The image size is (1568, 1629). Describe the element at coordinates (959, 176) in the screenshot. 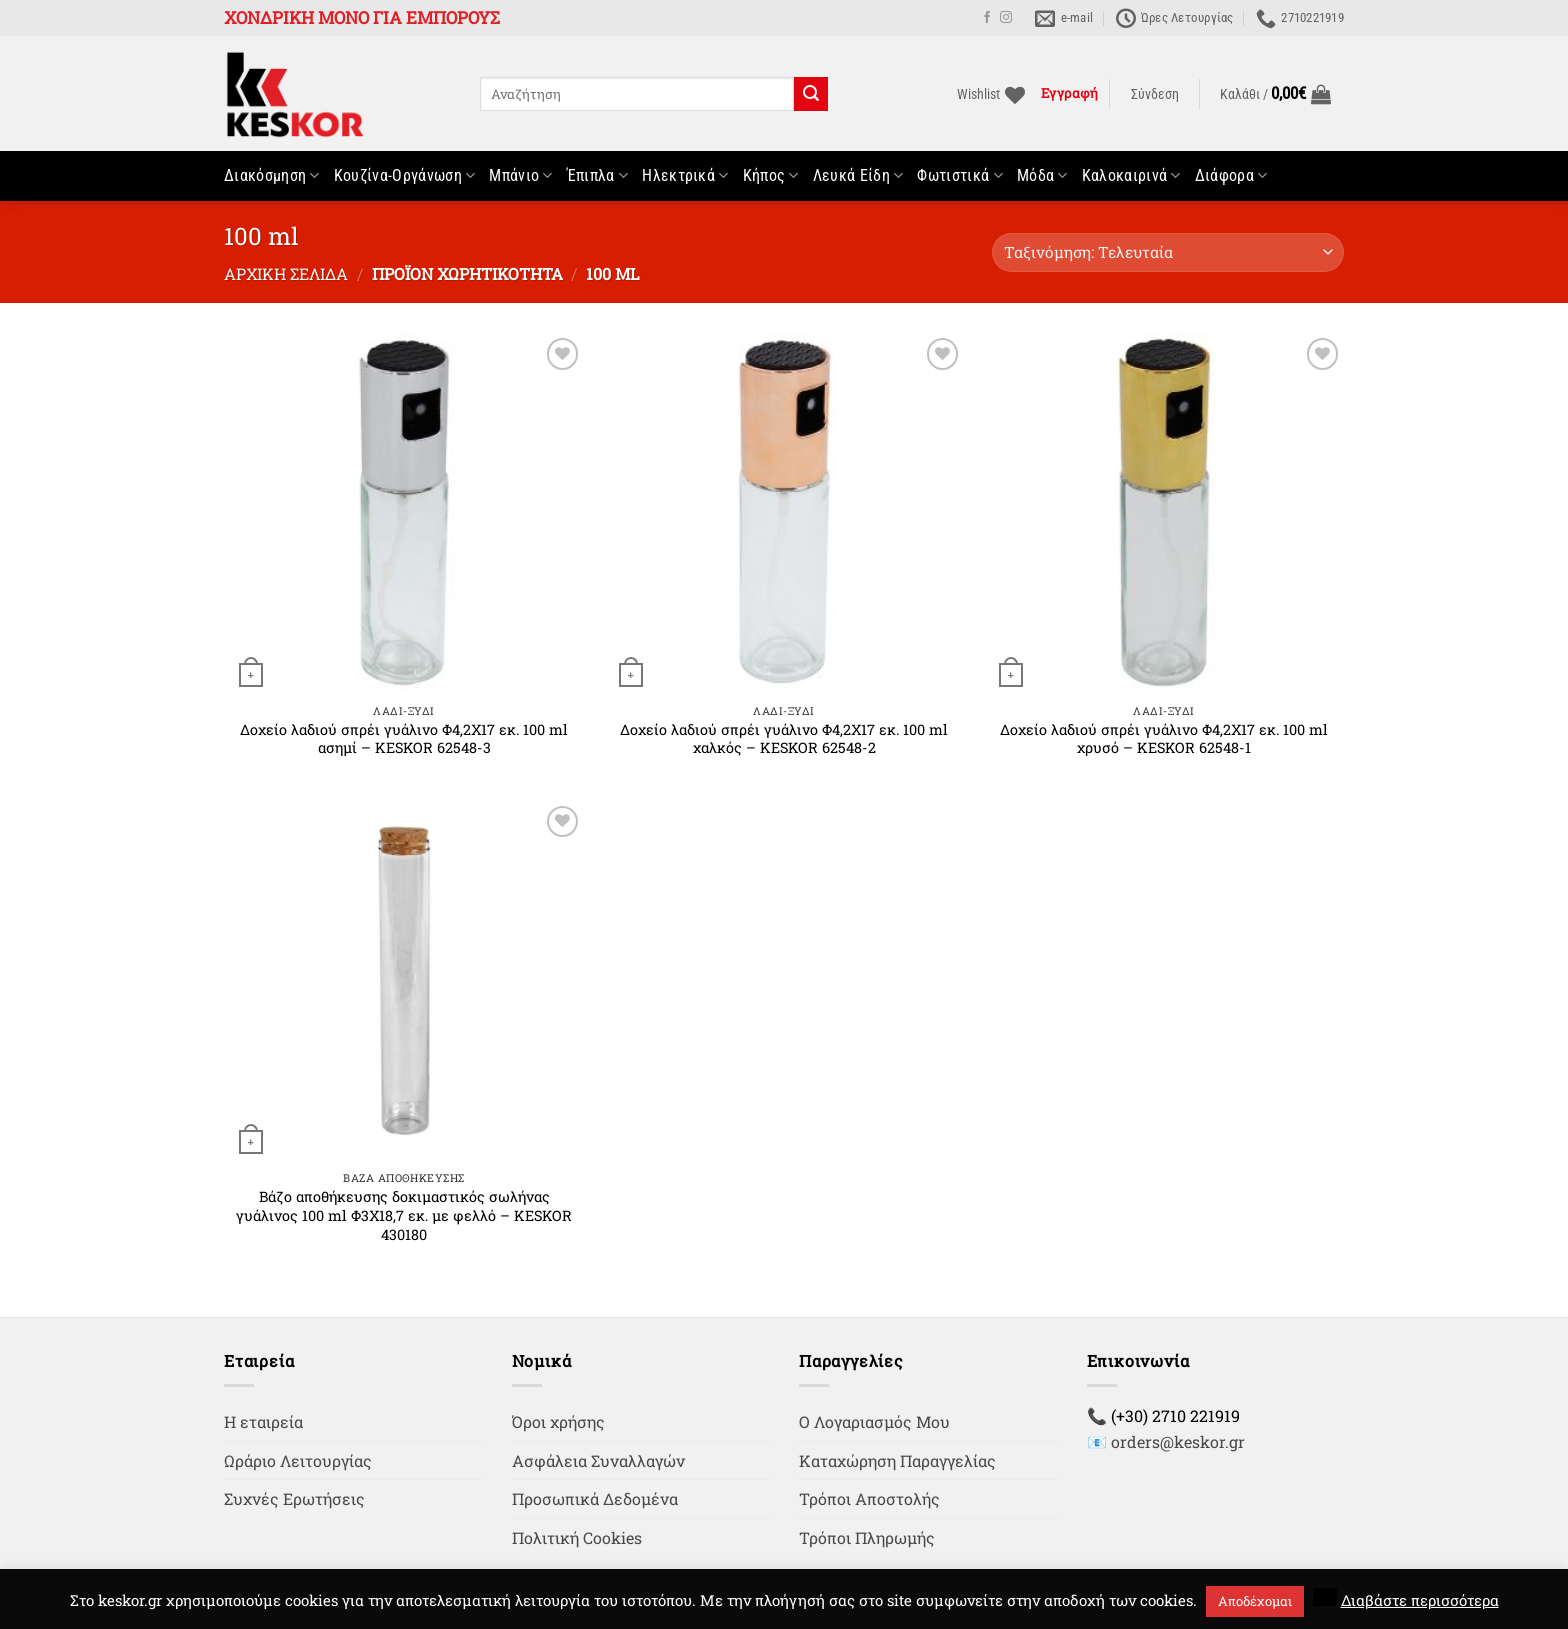

I see `Φωτιστικά` at that location.